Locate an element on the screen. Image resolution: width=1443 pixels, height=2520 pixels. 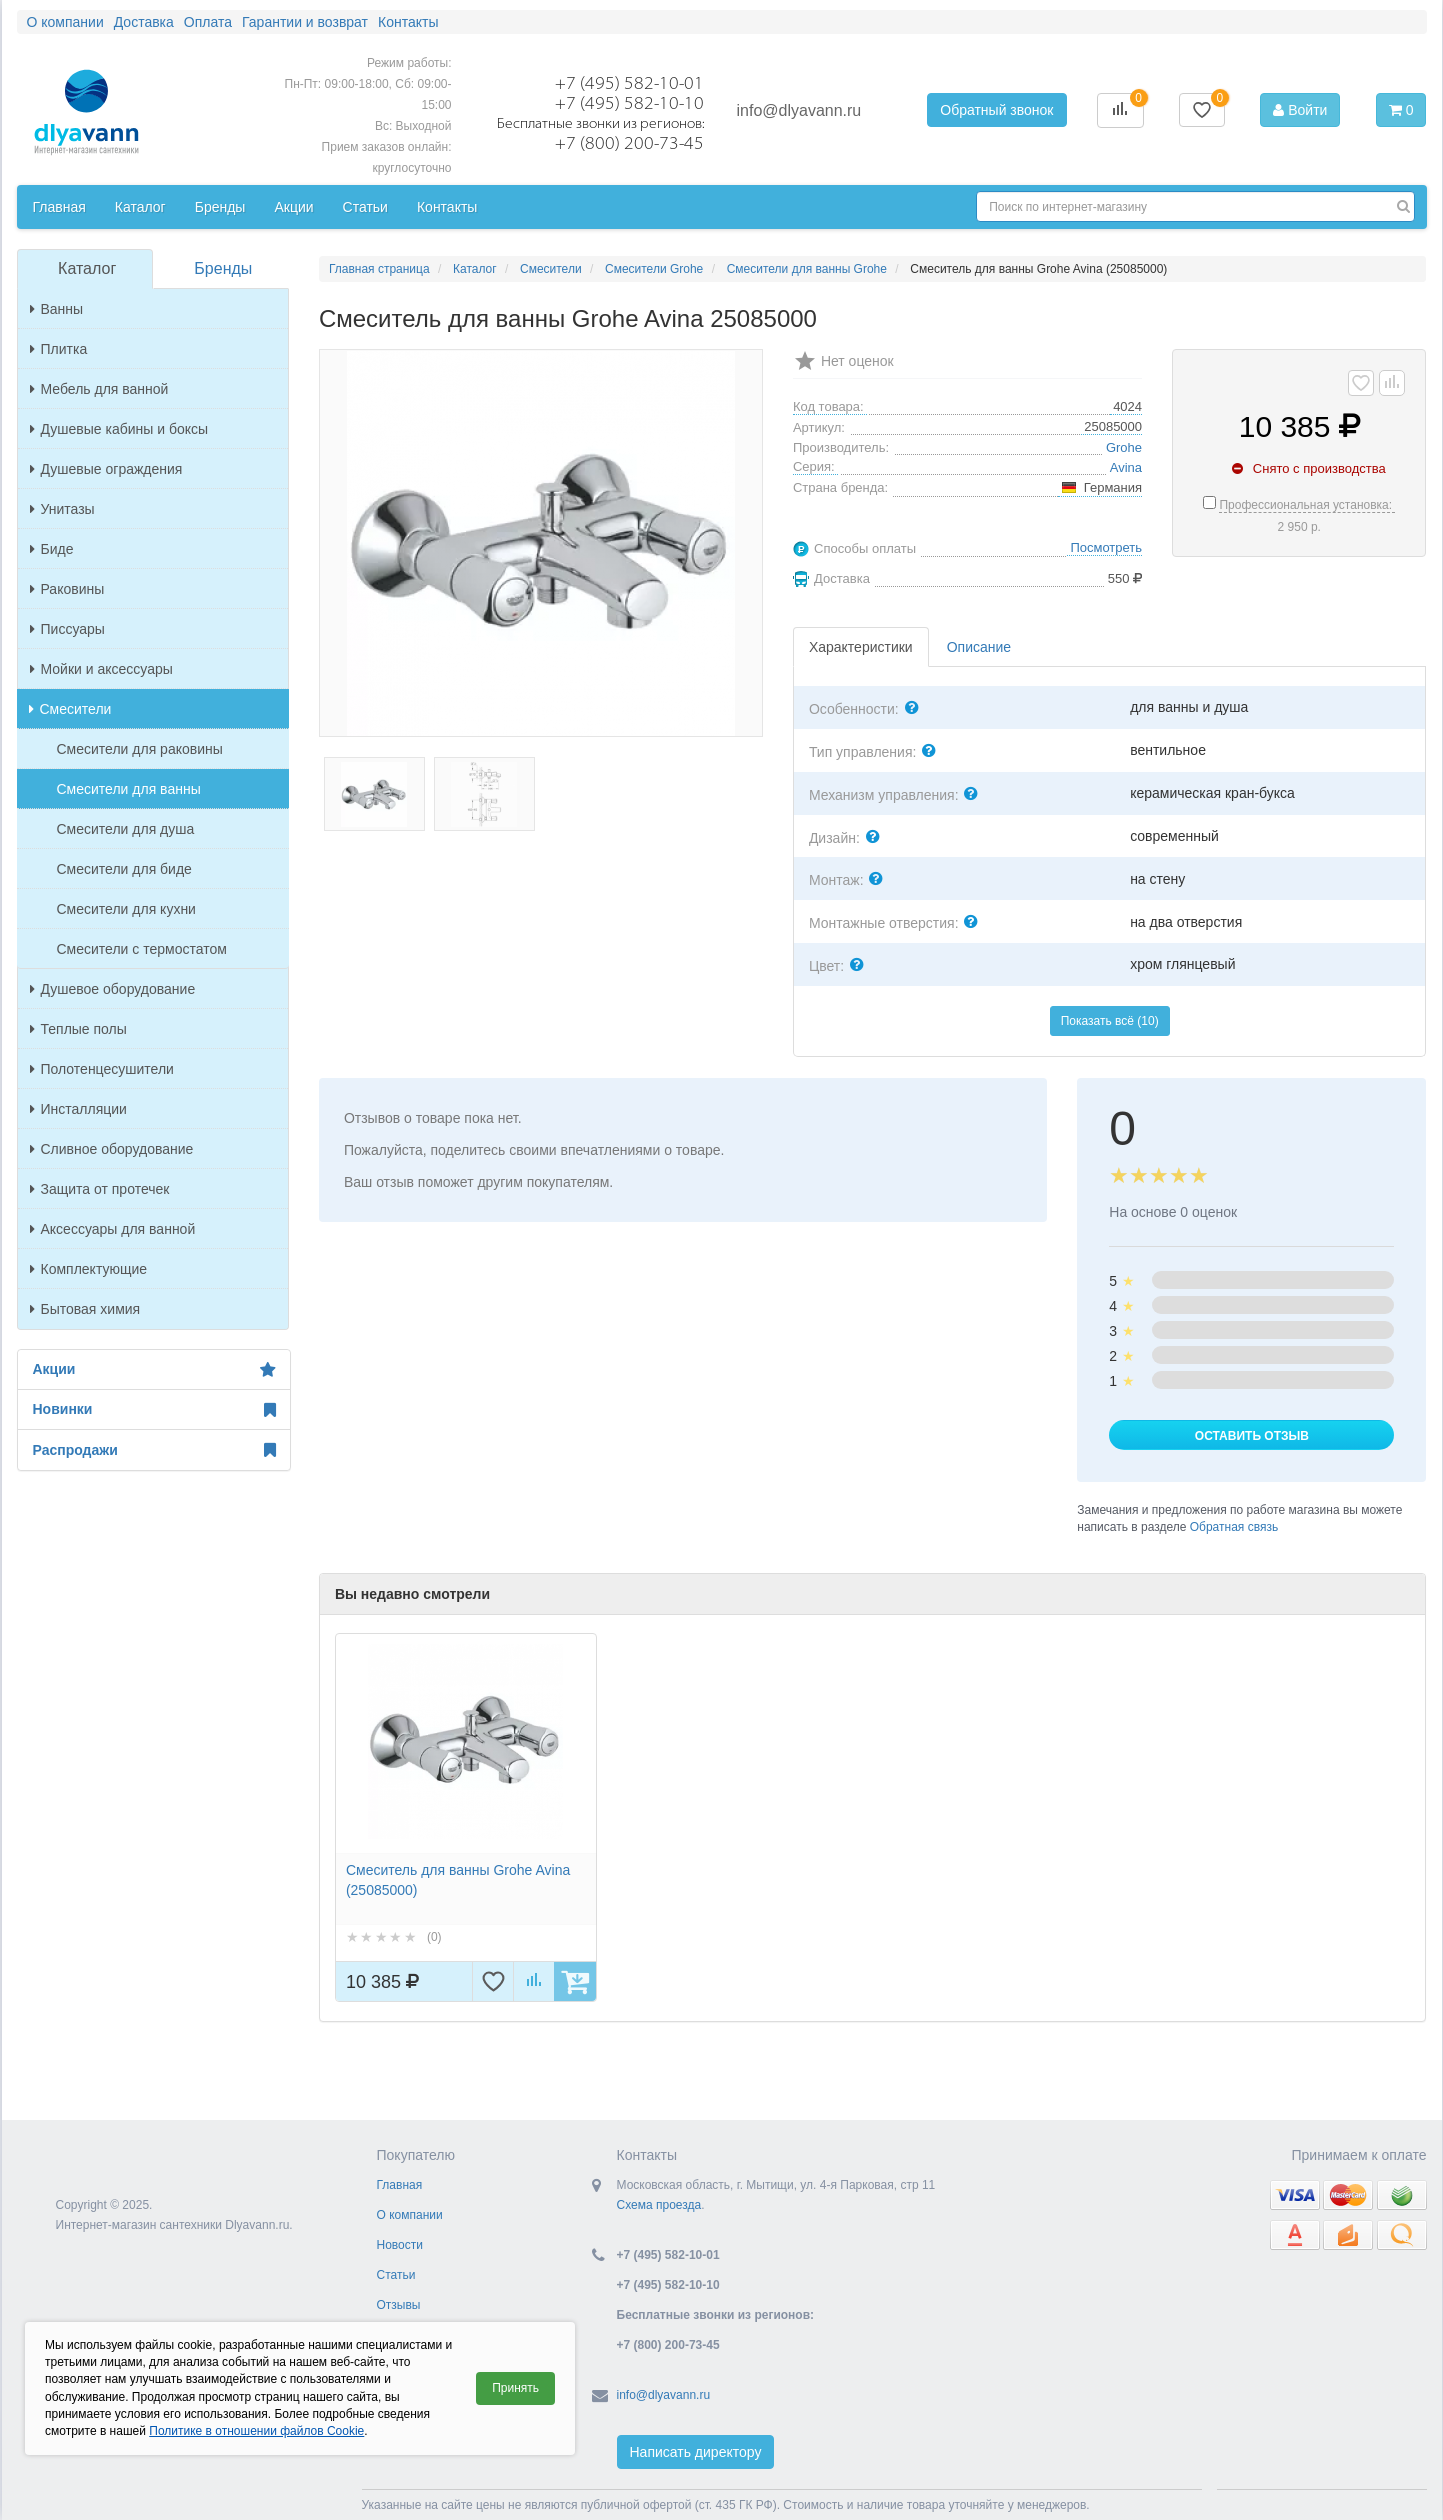
Смесители с термостатом is located at coordinates (142, 949).